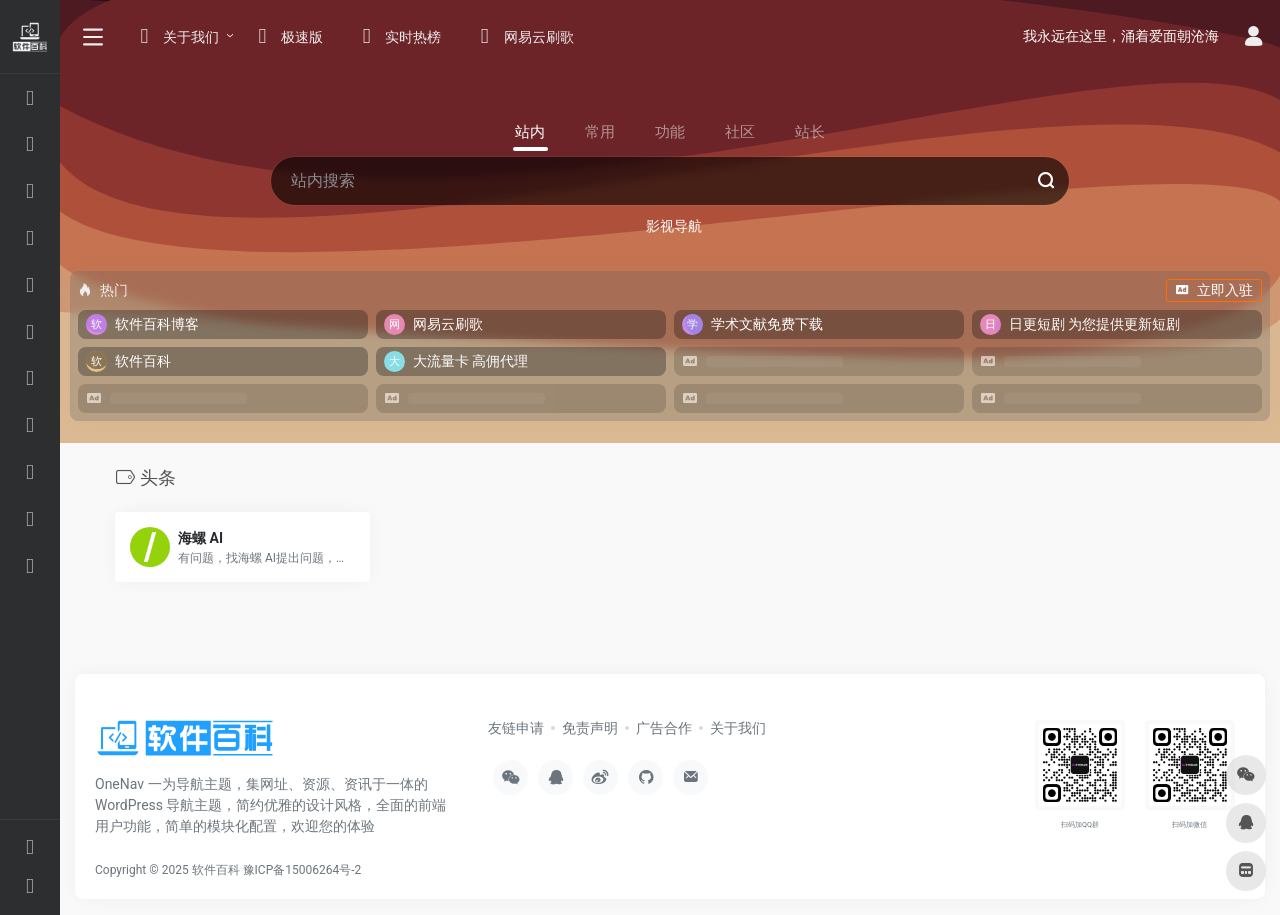 The image size is (1280, 915). Describe the element at coordinates (516, 728) in the screenshot. I see `友链申请` at that location.